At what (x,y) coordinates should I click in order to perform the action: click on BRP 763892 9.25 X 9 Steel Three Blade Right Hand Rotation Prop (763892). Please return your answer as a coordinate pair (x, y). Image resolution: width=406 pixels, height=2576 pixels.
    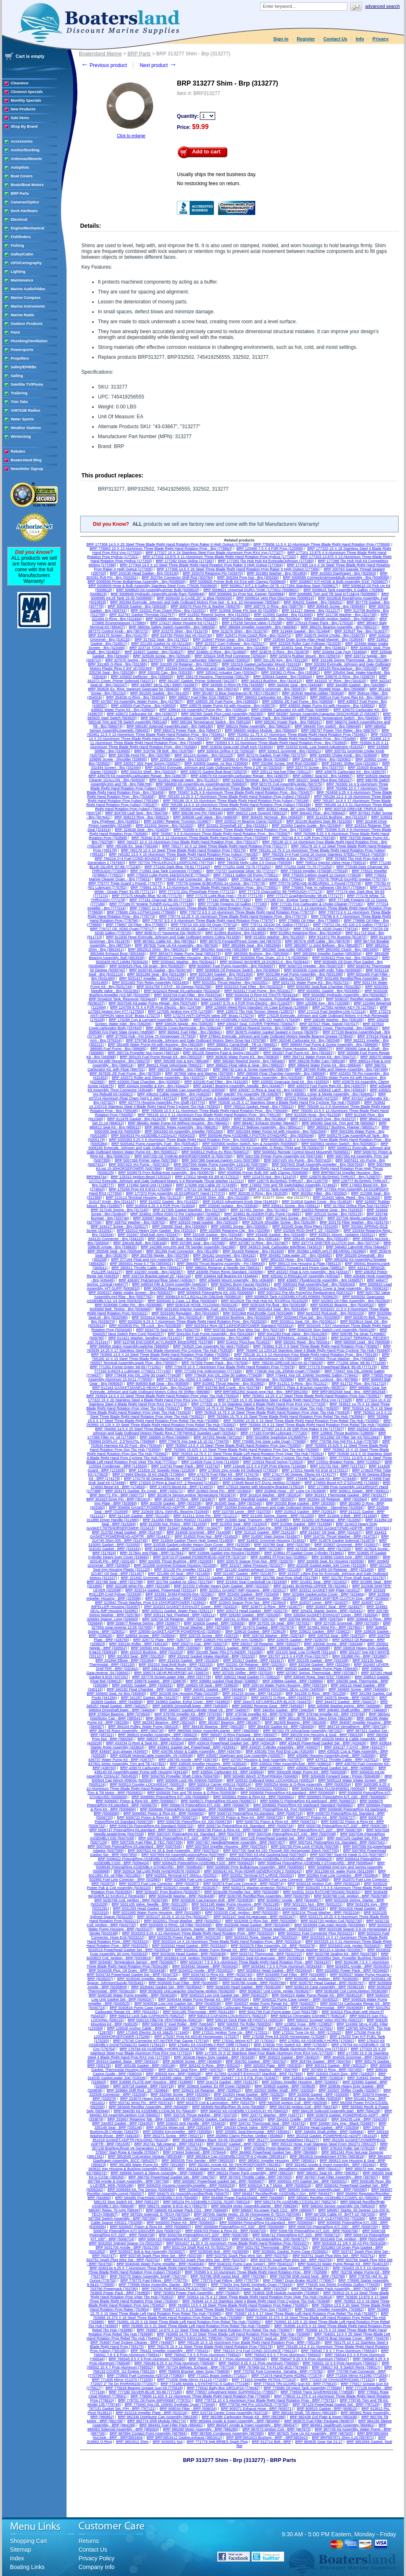
    Looking at the image, I should click on (316, 1346).